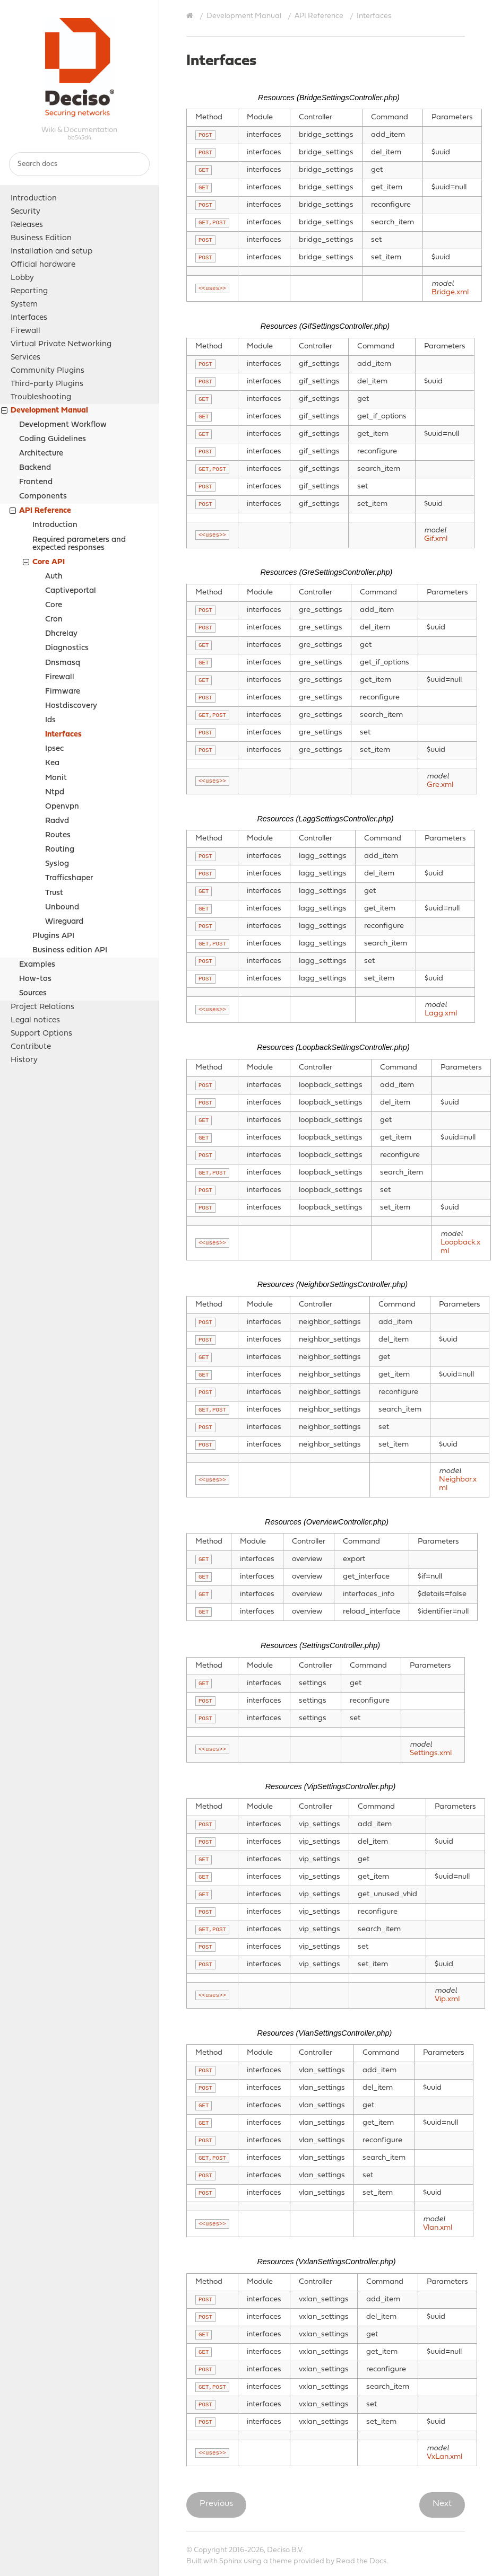 Image resolution: width=492 pixels, height=2576 pixels. I want to click on Components, so click(43, 497).